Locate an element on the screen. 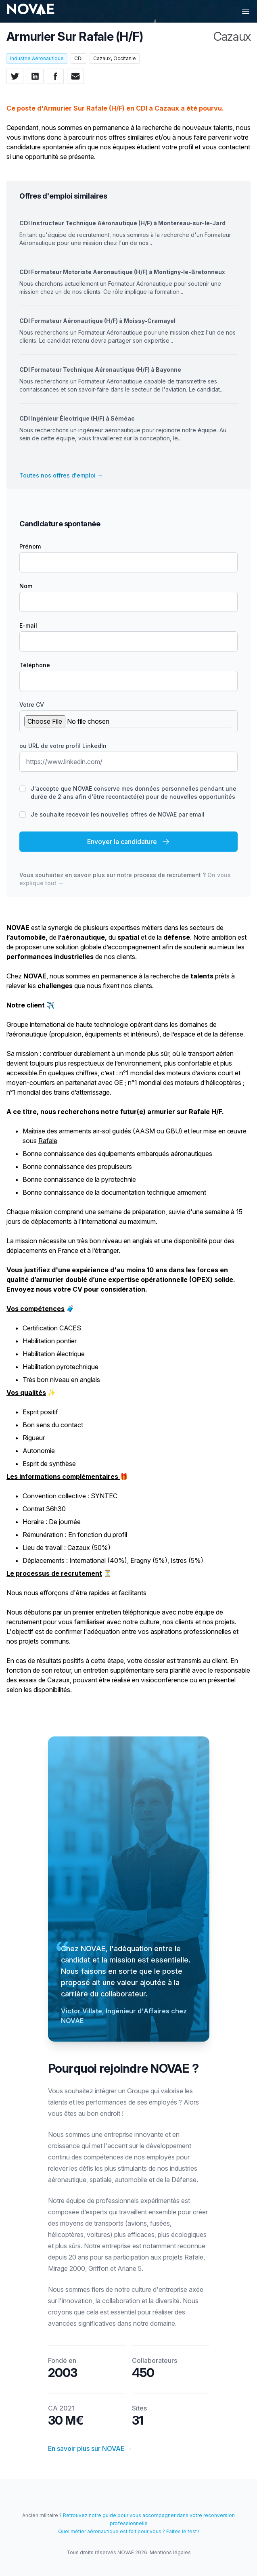  Industrie Aéronautique is located at coordinates (37, 58).